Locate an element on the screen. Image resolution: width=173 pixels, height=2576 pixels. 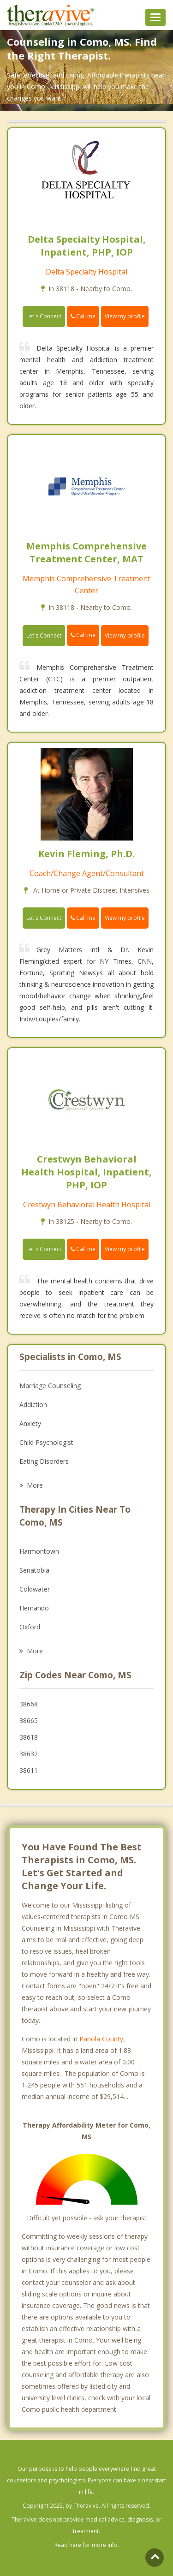
38665 is located at coordinates (28, 1720).